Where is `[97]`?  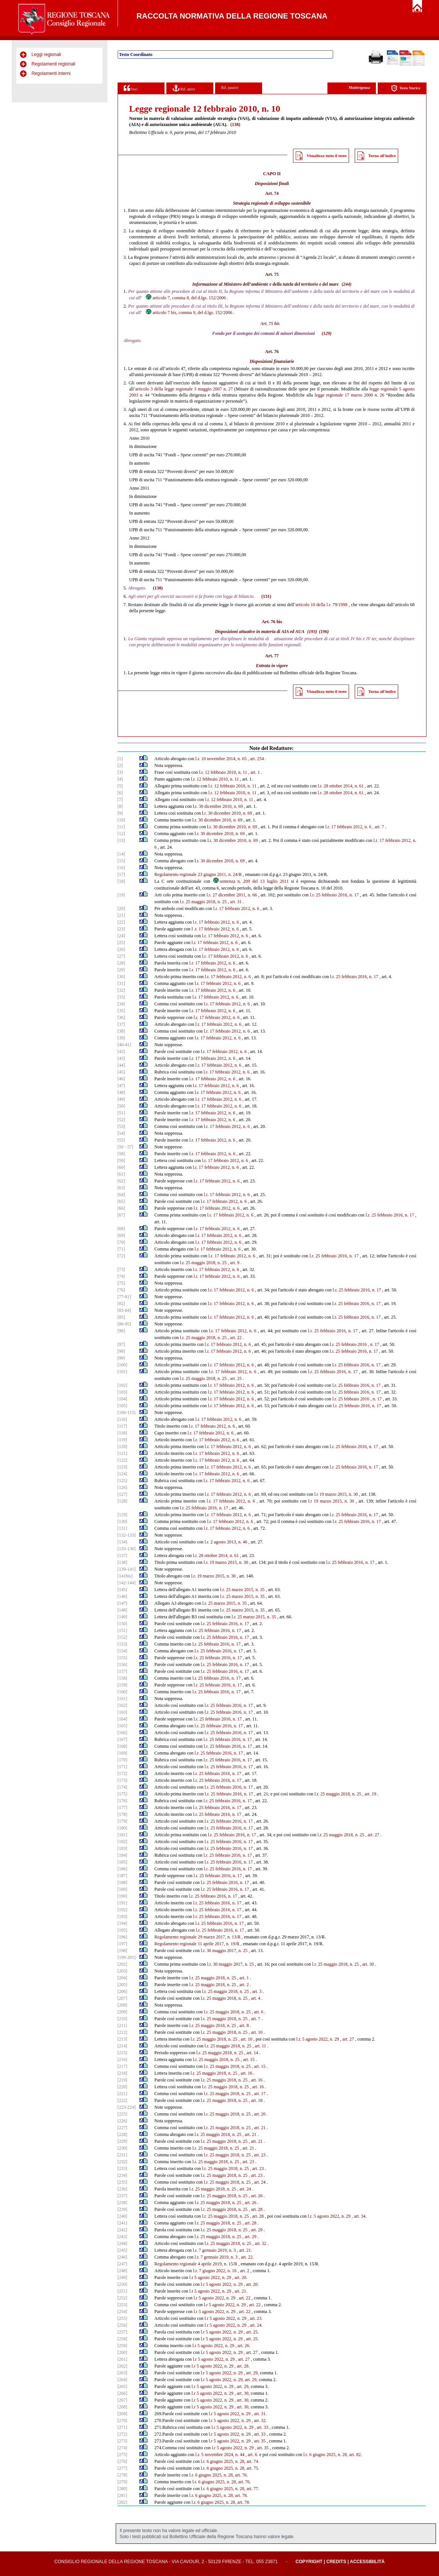
[97] is located at coordinates (121, 1344).